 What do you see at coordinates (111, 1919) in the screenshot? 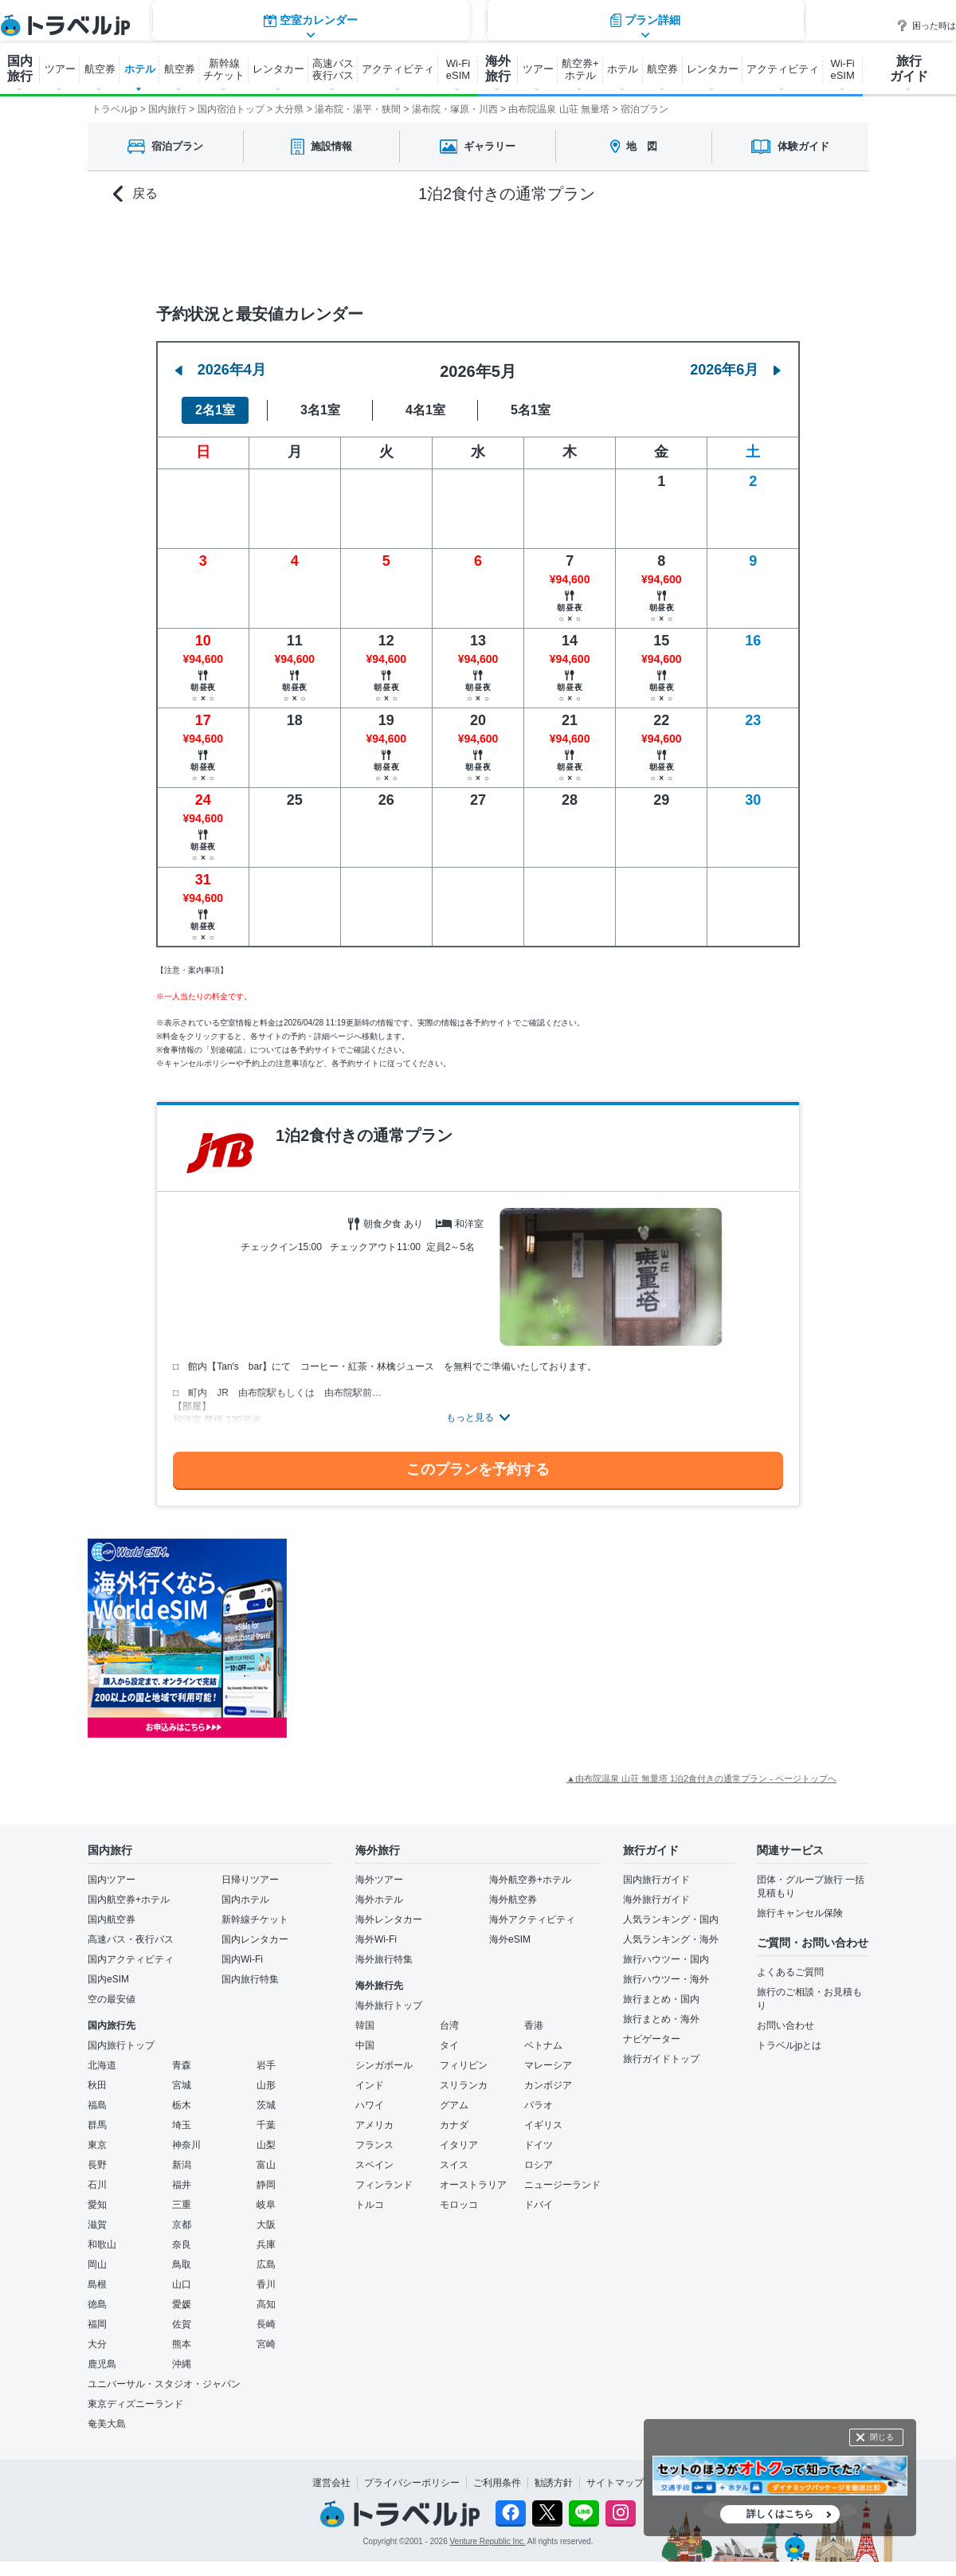
I see `国内航空券` at bounding box center [111, 1919].